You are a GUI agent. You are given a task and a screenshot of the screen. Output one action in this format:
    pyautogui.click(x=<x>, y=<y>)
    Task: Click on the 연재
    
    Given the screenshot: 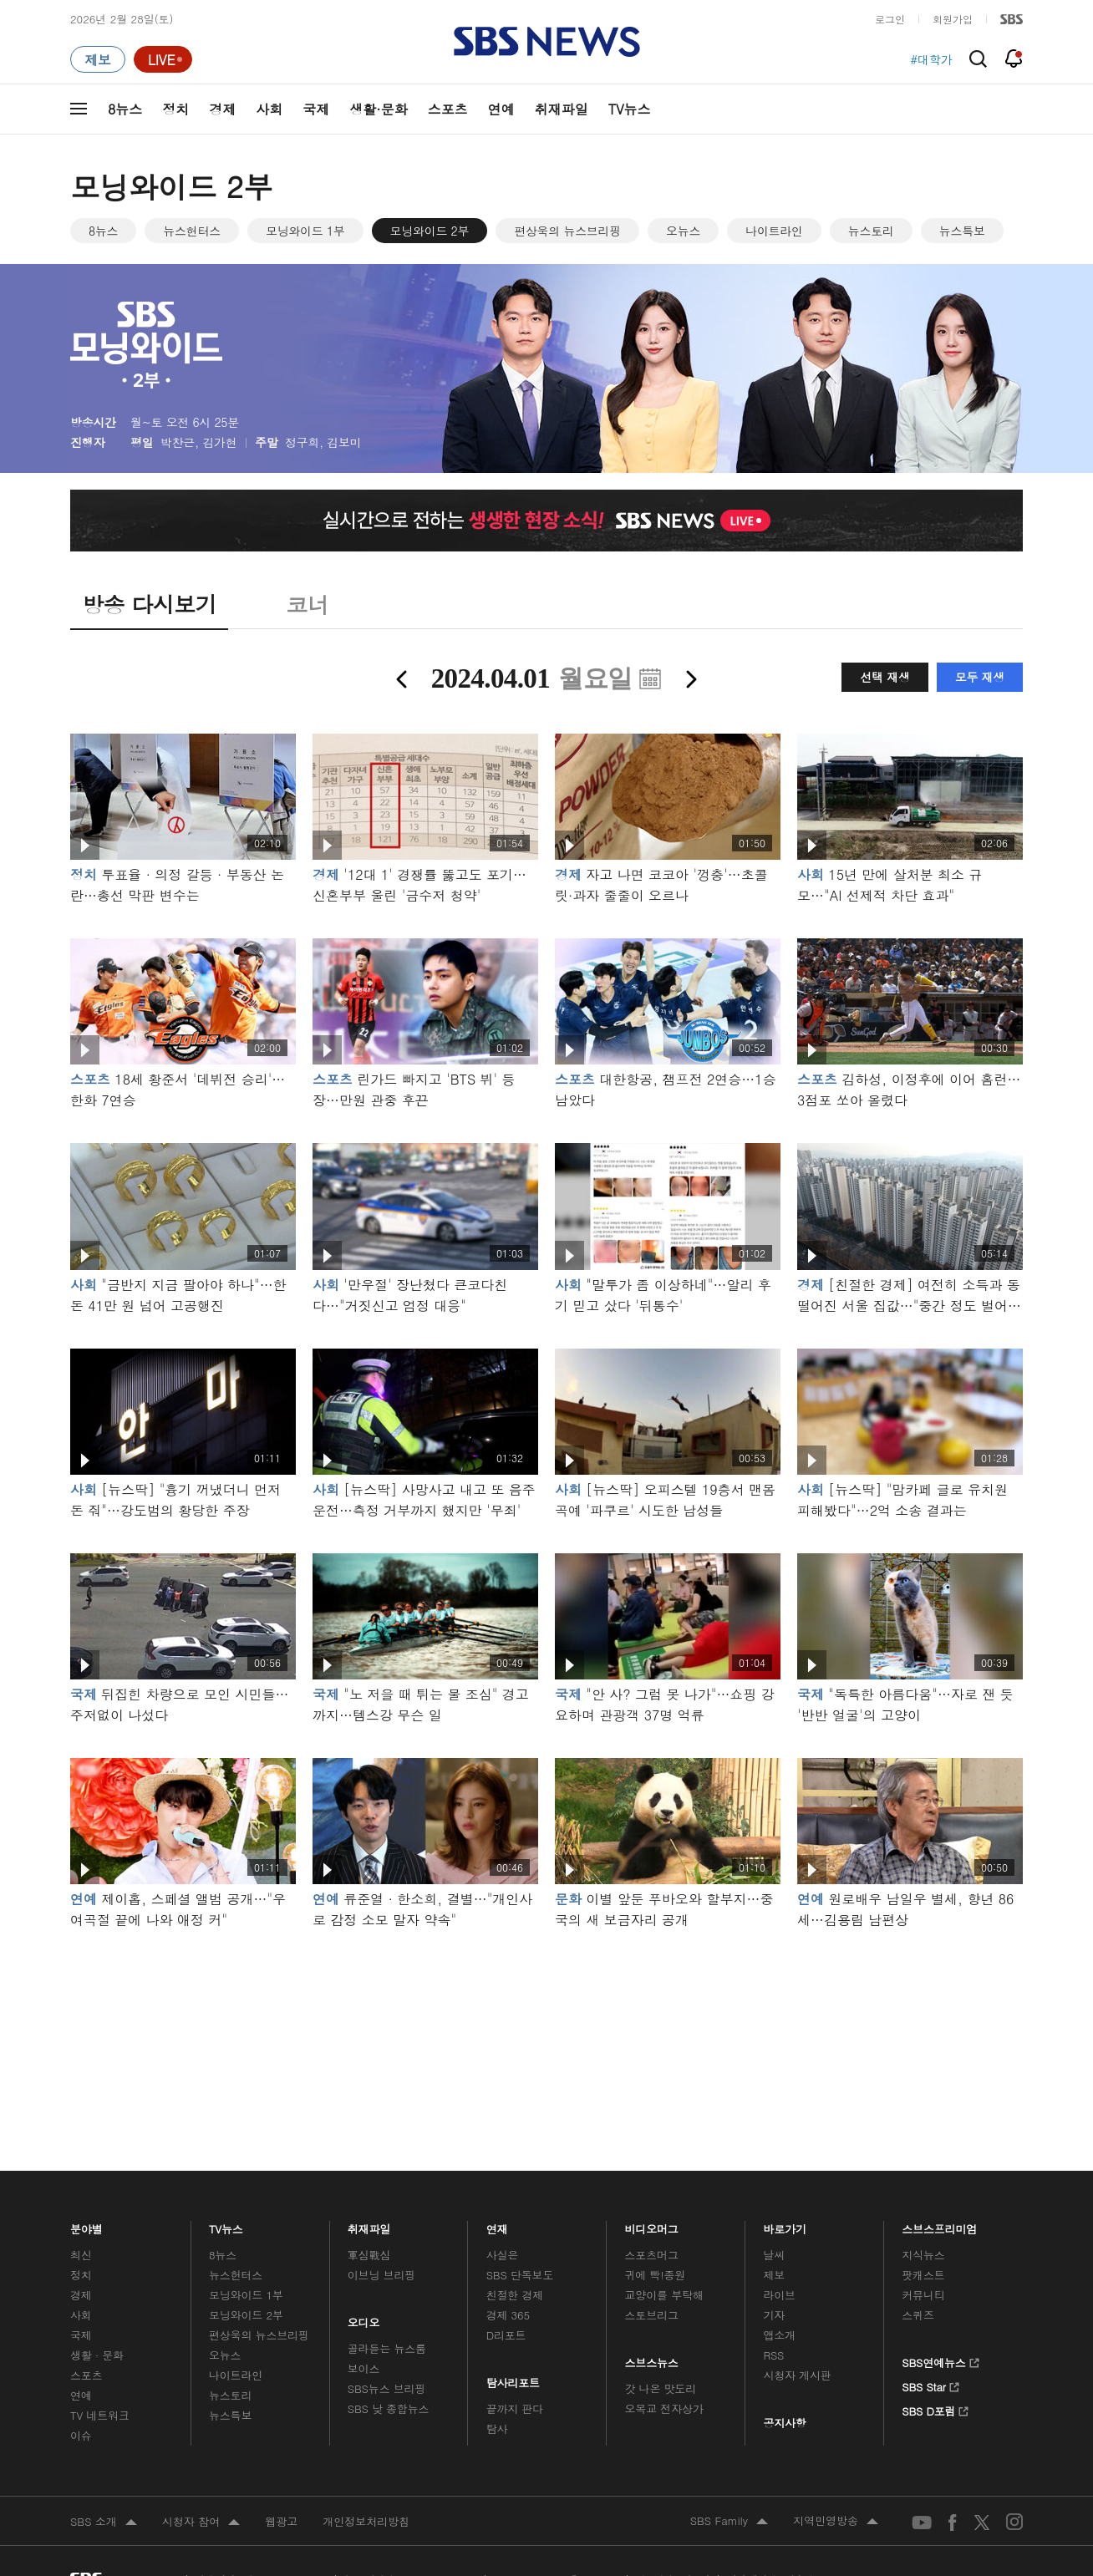 What is the action you would take?
    pyautogui.click(x=497, y=2225)
    